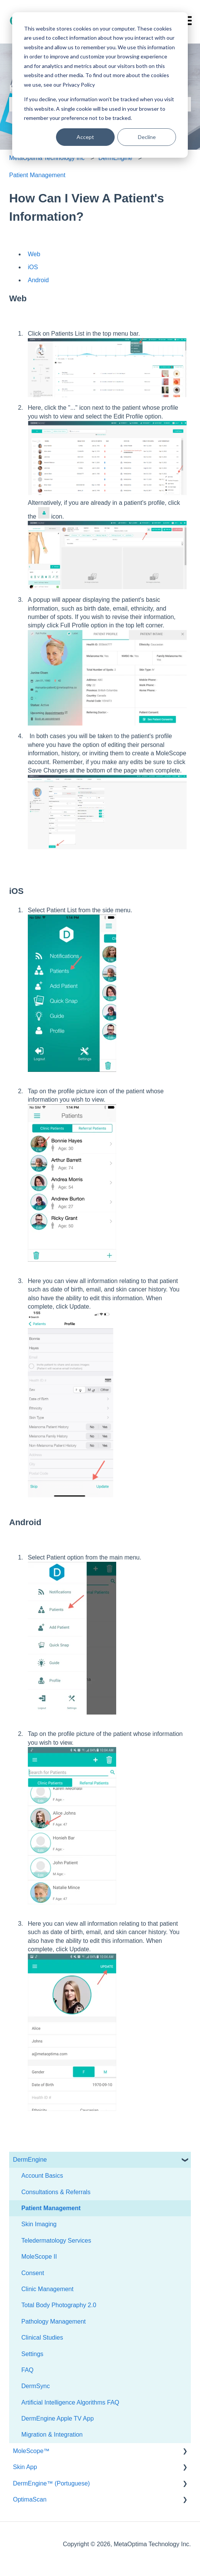 Image resolution: width=200 pixels, height=2576 pixels. I want to click on DermSync [menuitem], so click(35, 2386).